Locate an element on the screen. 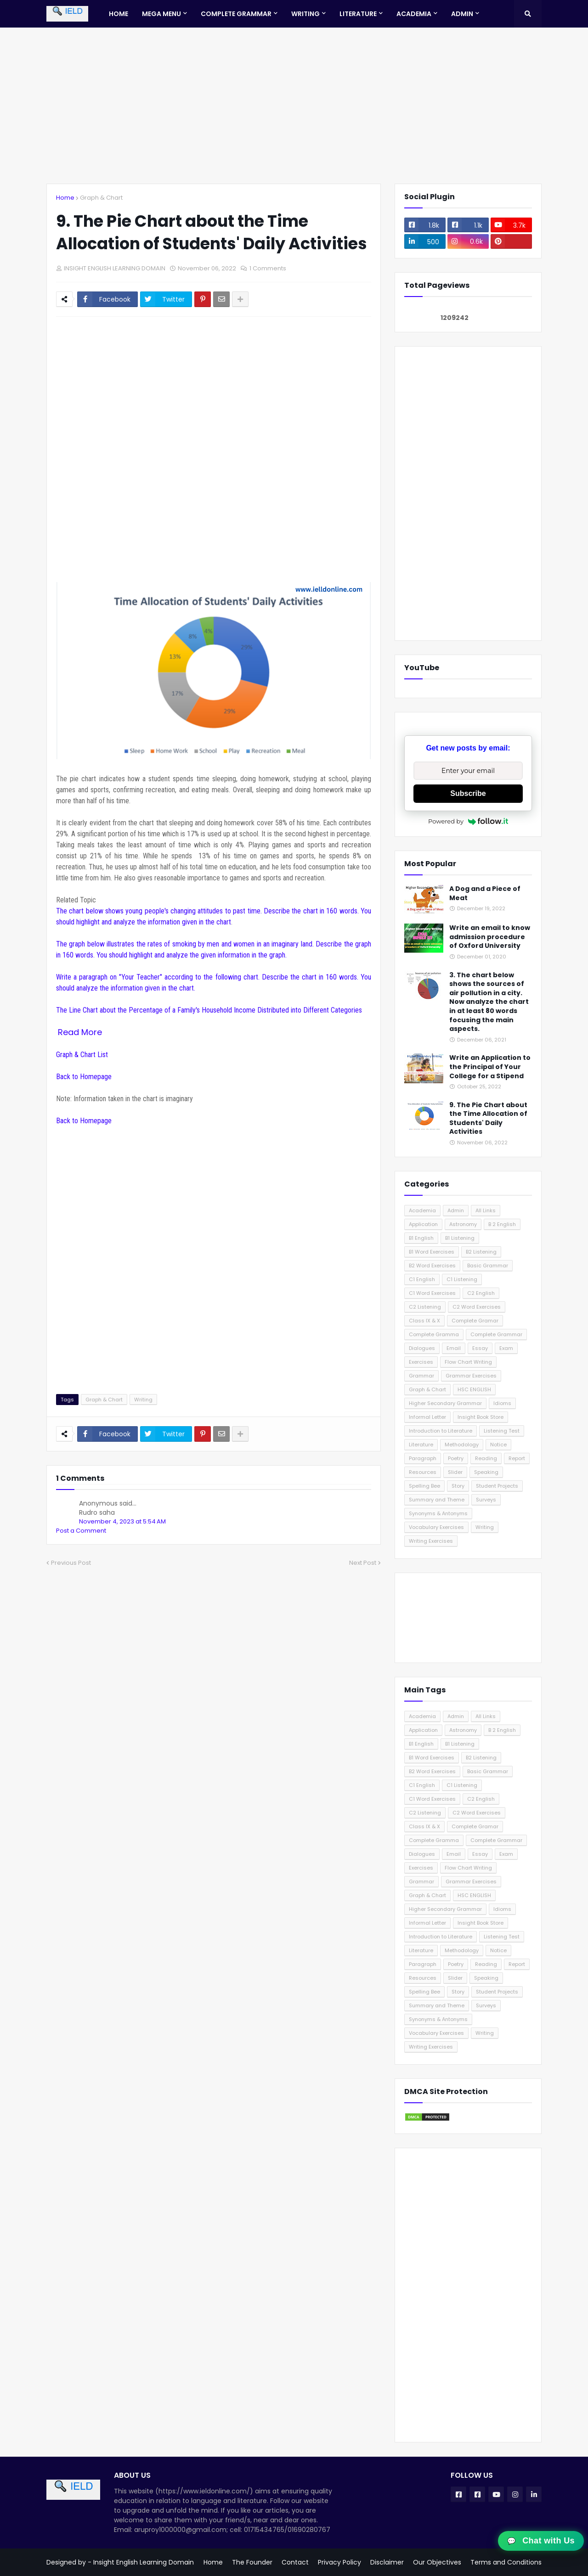 The height and width of the screenshot is (2576, 588). Email is located at coordinates (454, 1348).